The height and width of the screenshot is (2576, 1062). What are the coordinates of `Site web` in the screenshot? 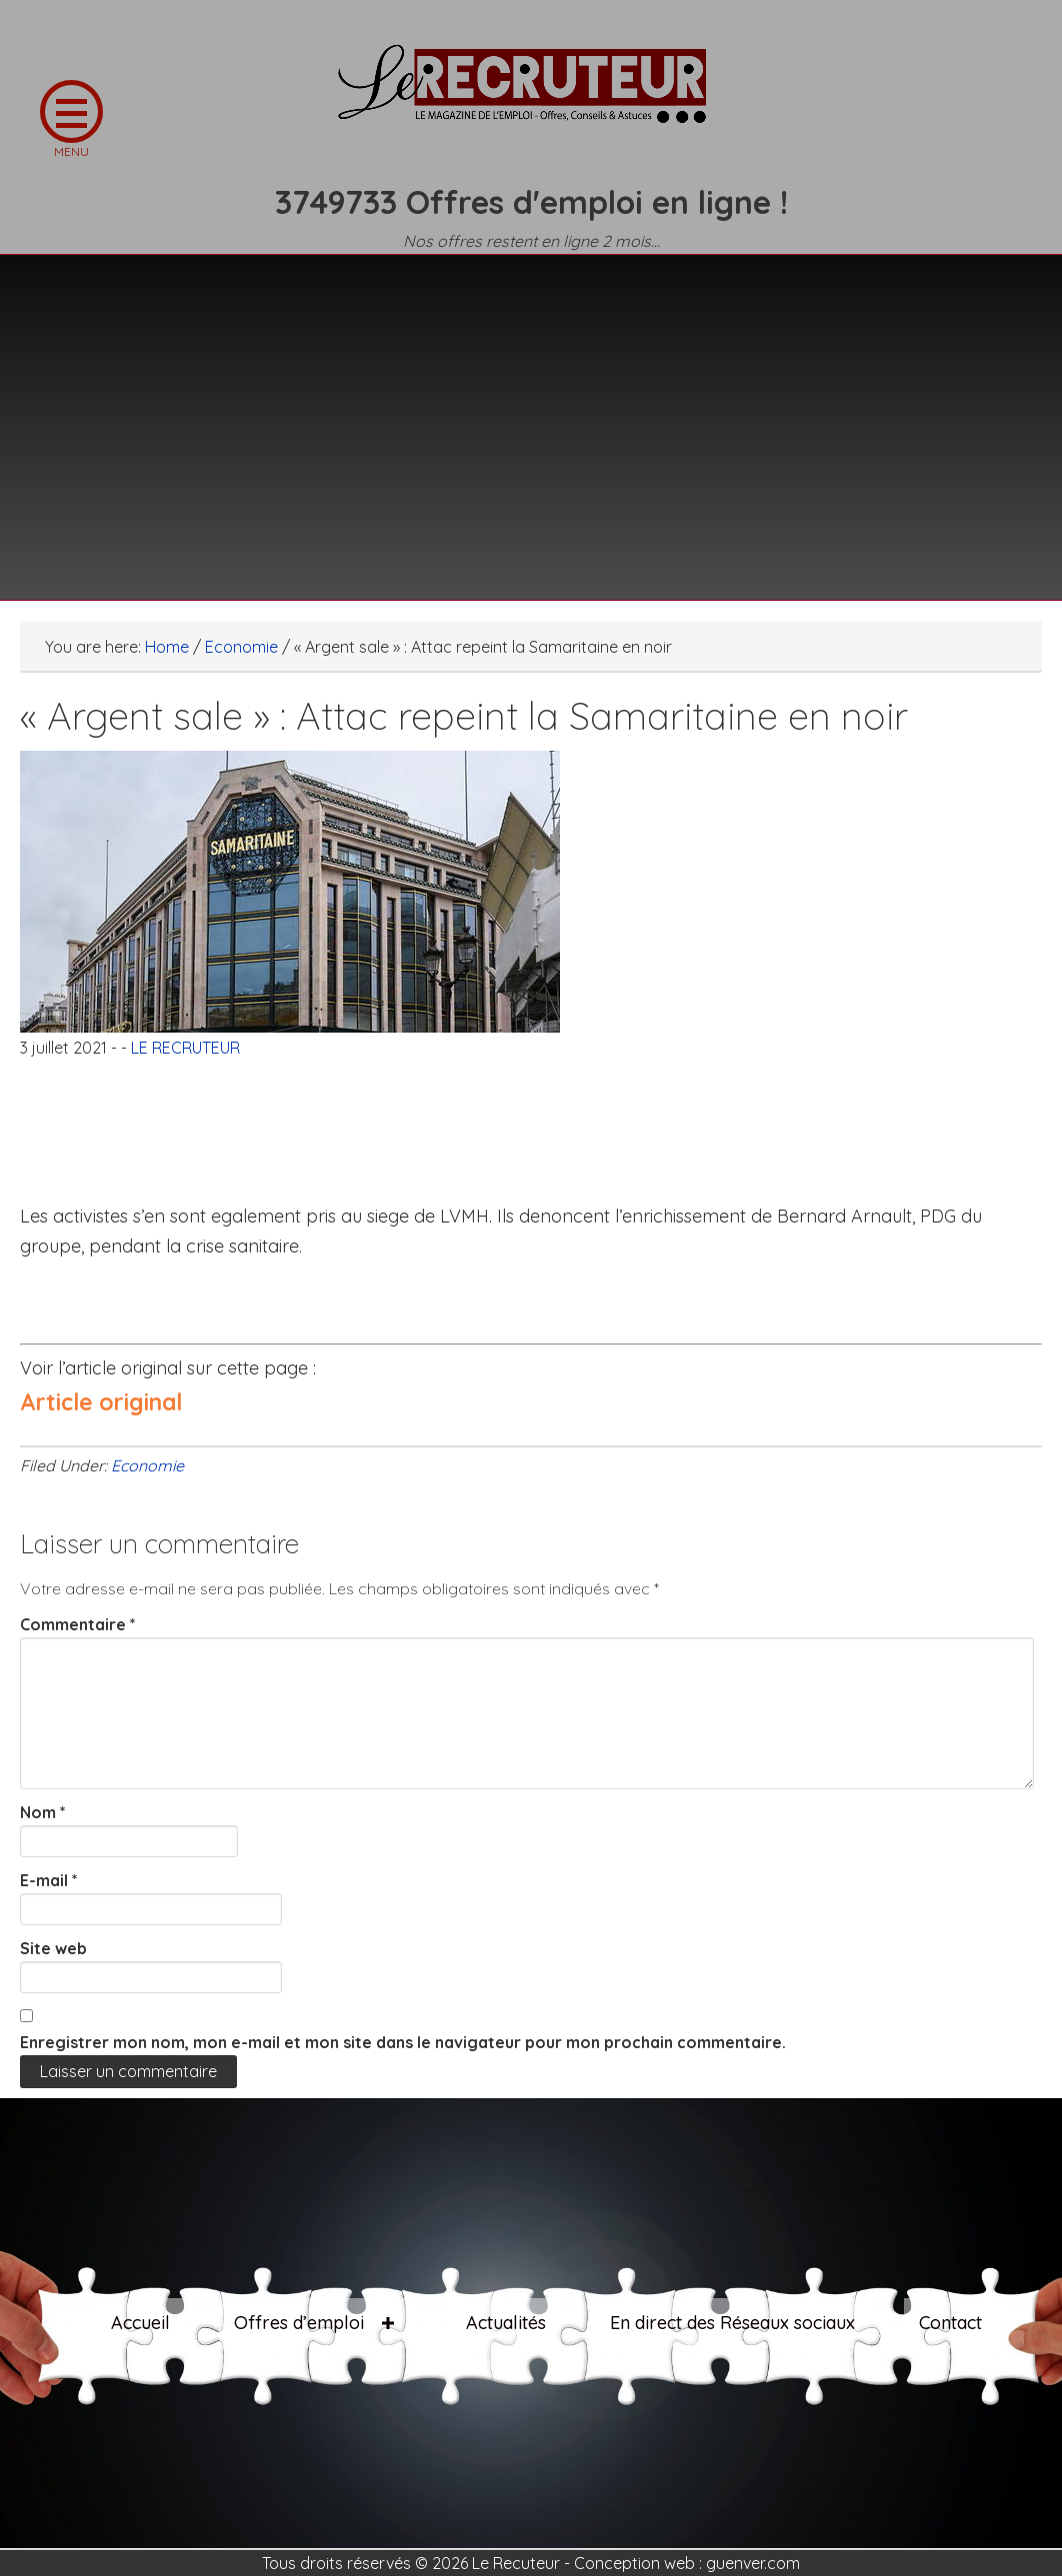 It's located at (53, 1948).